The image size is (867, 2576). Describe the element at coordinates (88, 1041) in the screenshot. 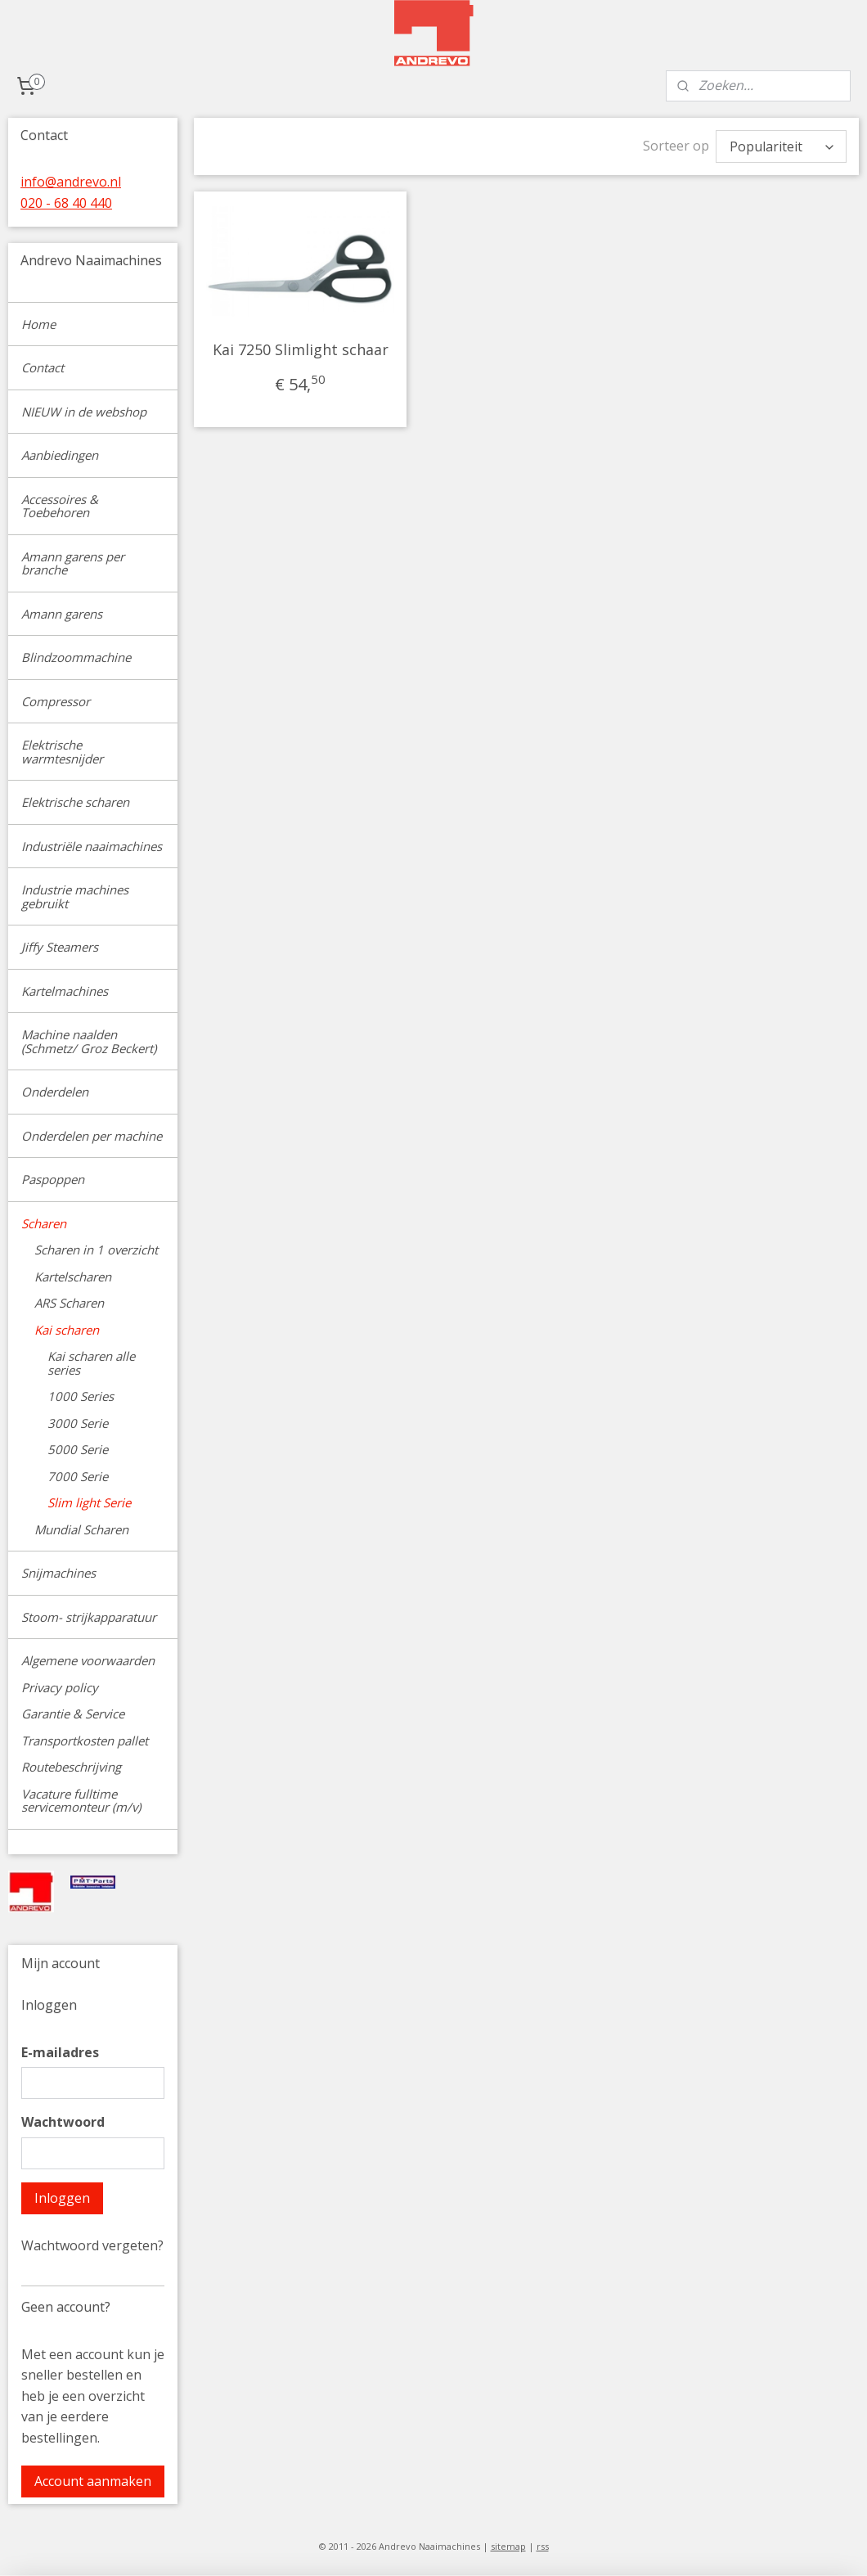

I see `Machine naalden (Schmetz/ Groz Beckert)` at that location.